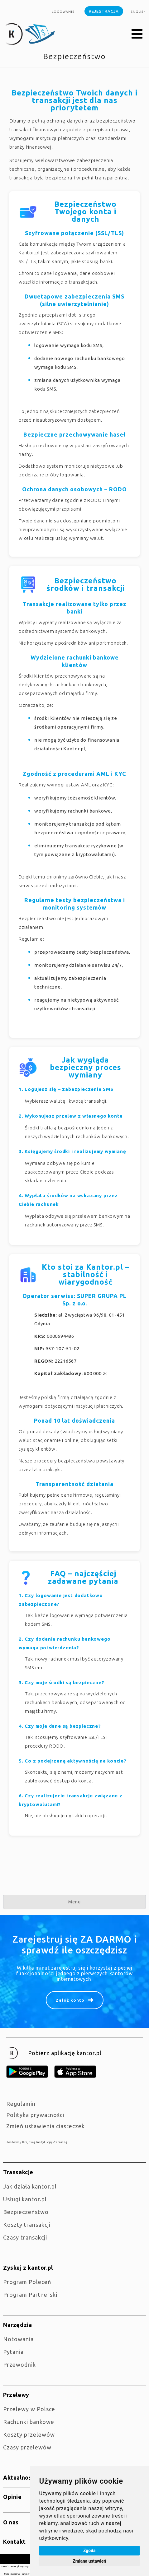 This screenshot has height=2576, width=149. I want to click on english, so click(138, 11).